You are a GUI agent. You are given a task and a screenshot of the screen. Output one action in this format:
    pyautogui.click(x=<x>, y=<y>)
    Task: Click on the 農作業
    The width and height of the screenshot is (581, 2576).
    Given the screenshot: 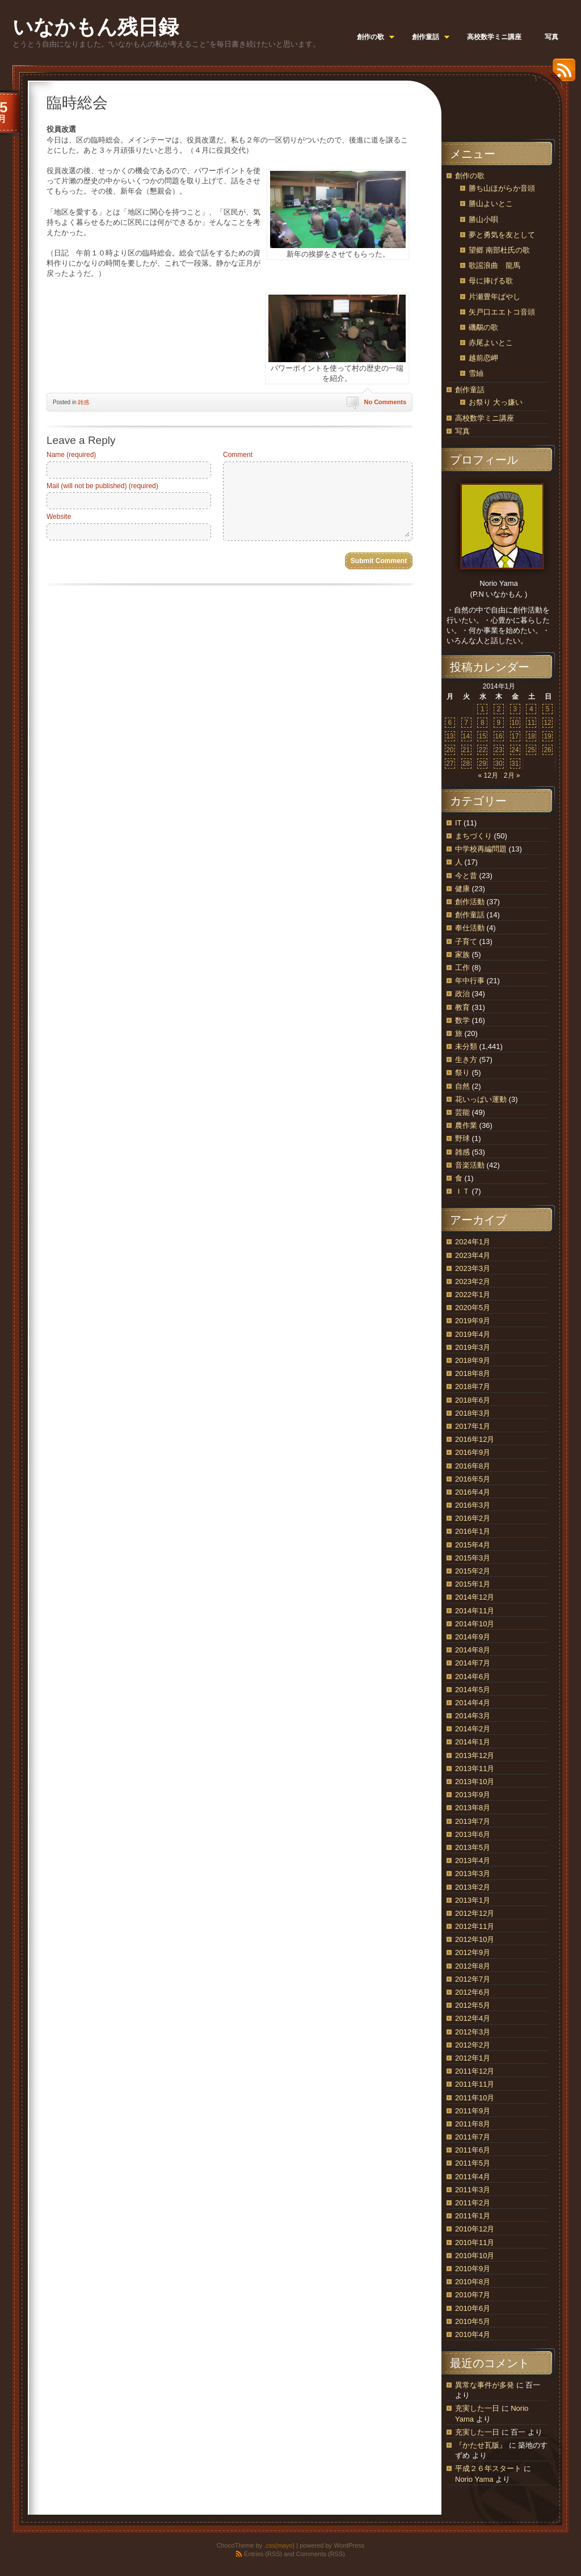 What is the action you would take?
    pyautogui.click(x=466, y=1125)
    